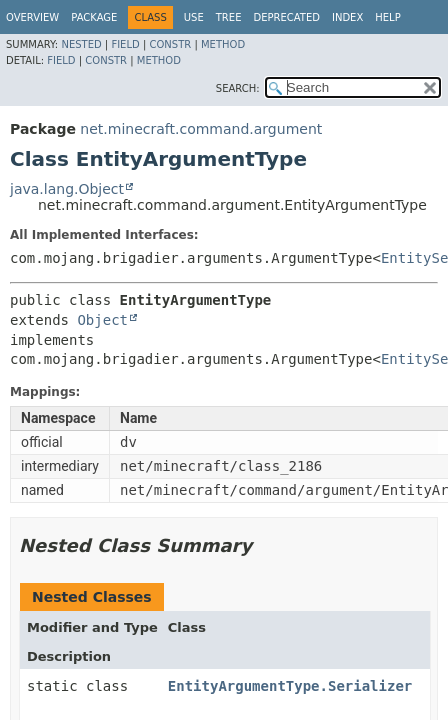 This screenshot has height=720, width=448. What do you see at coordinates (387, 17) in the screenshot?
I see `Help` at bounding box center [387, 17].